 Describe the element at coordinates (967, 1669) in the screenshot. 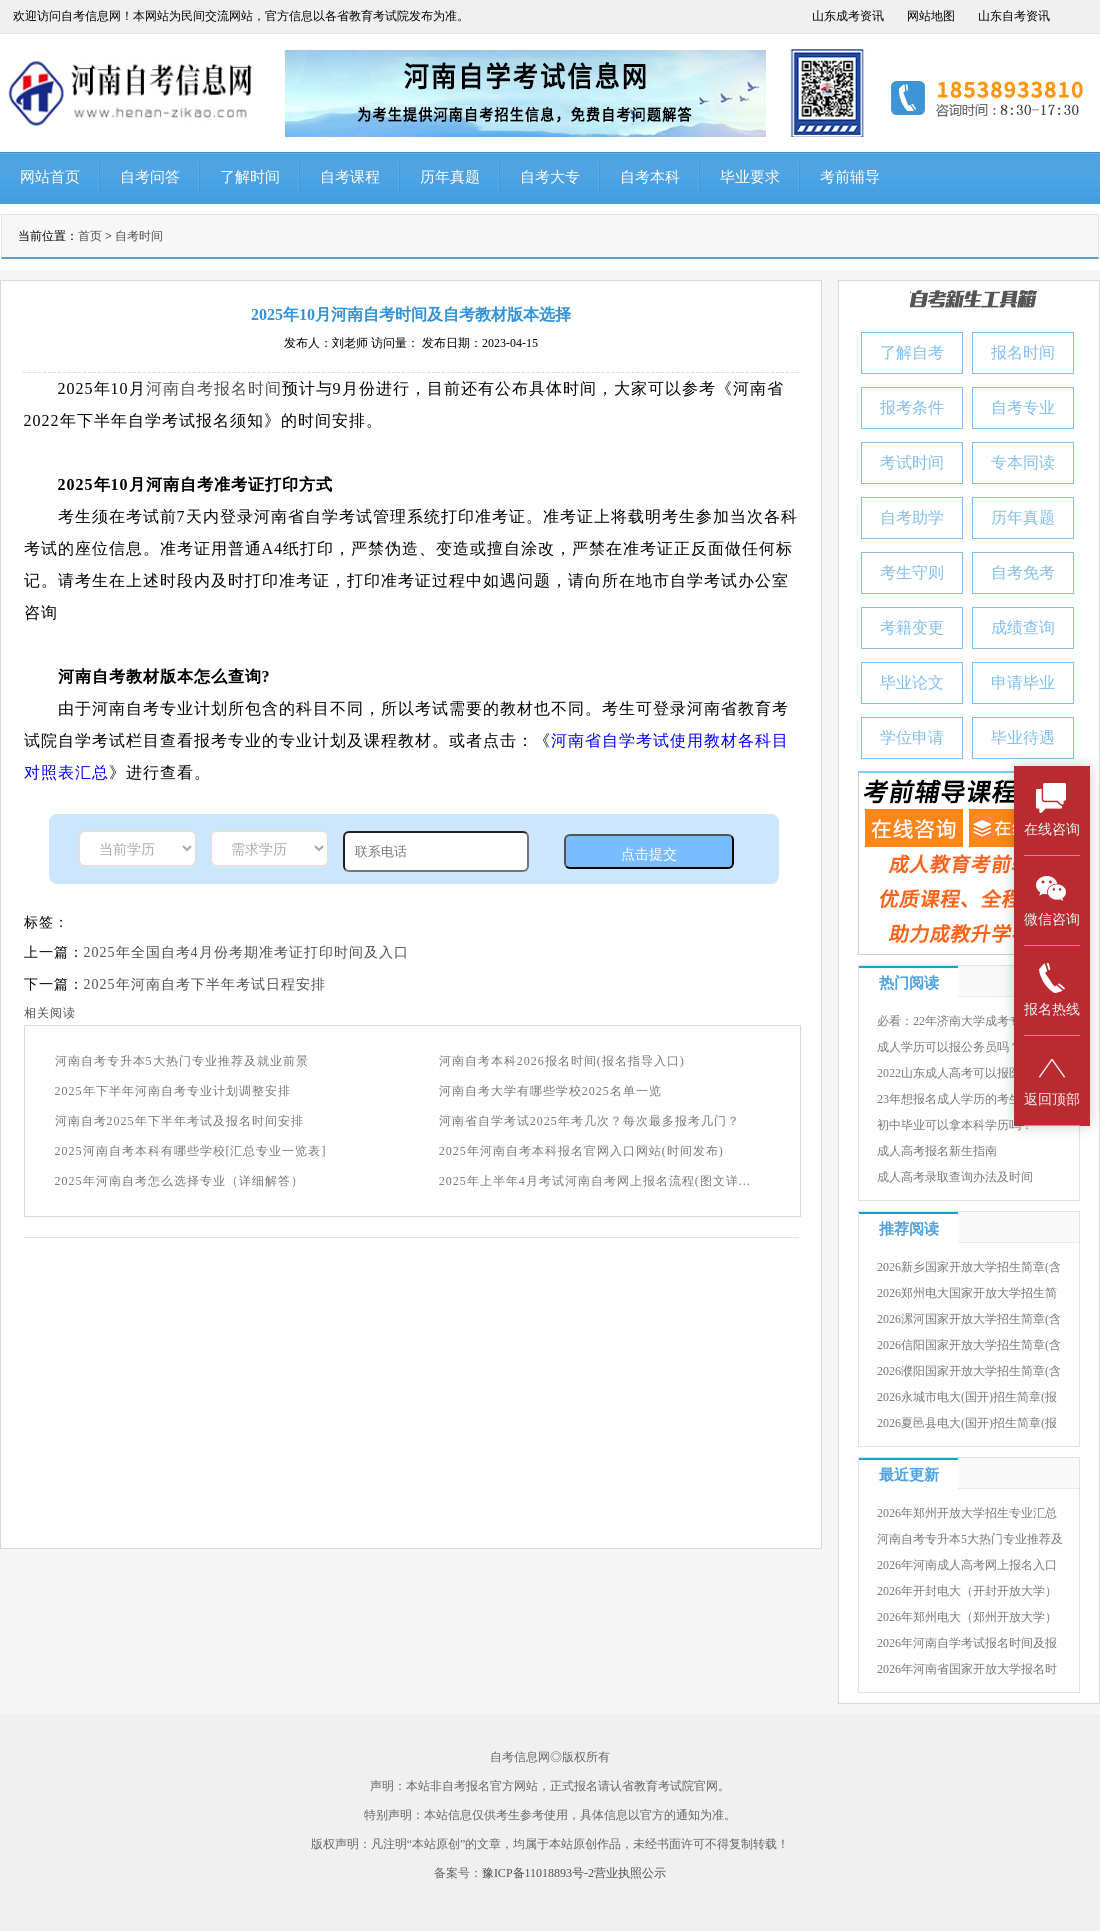

I see `2026年河南省国家开放大学报名时` at that location.